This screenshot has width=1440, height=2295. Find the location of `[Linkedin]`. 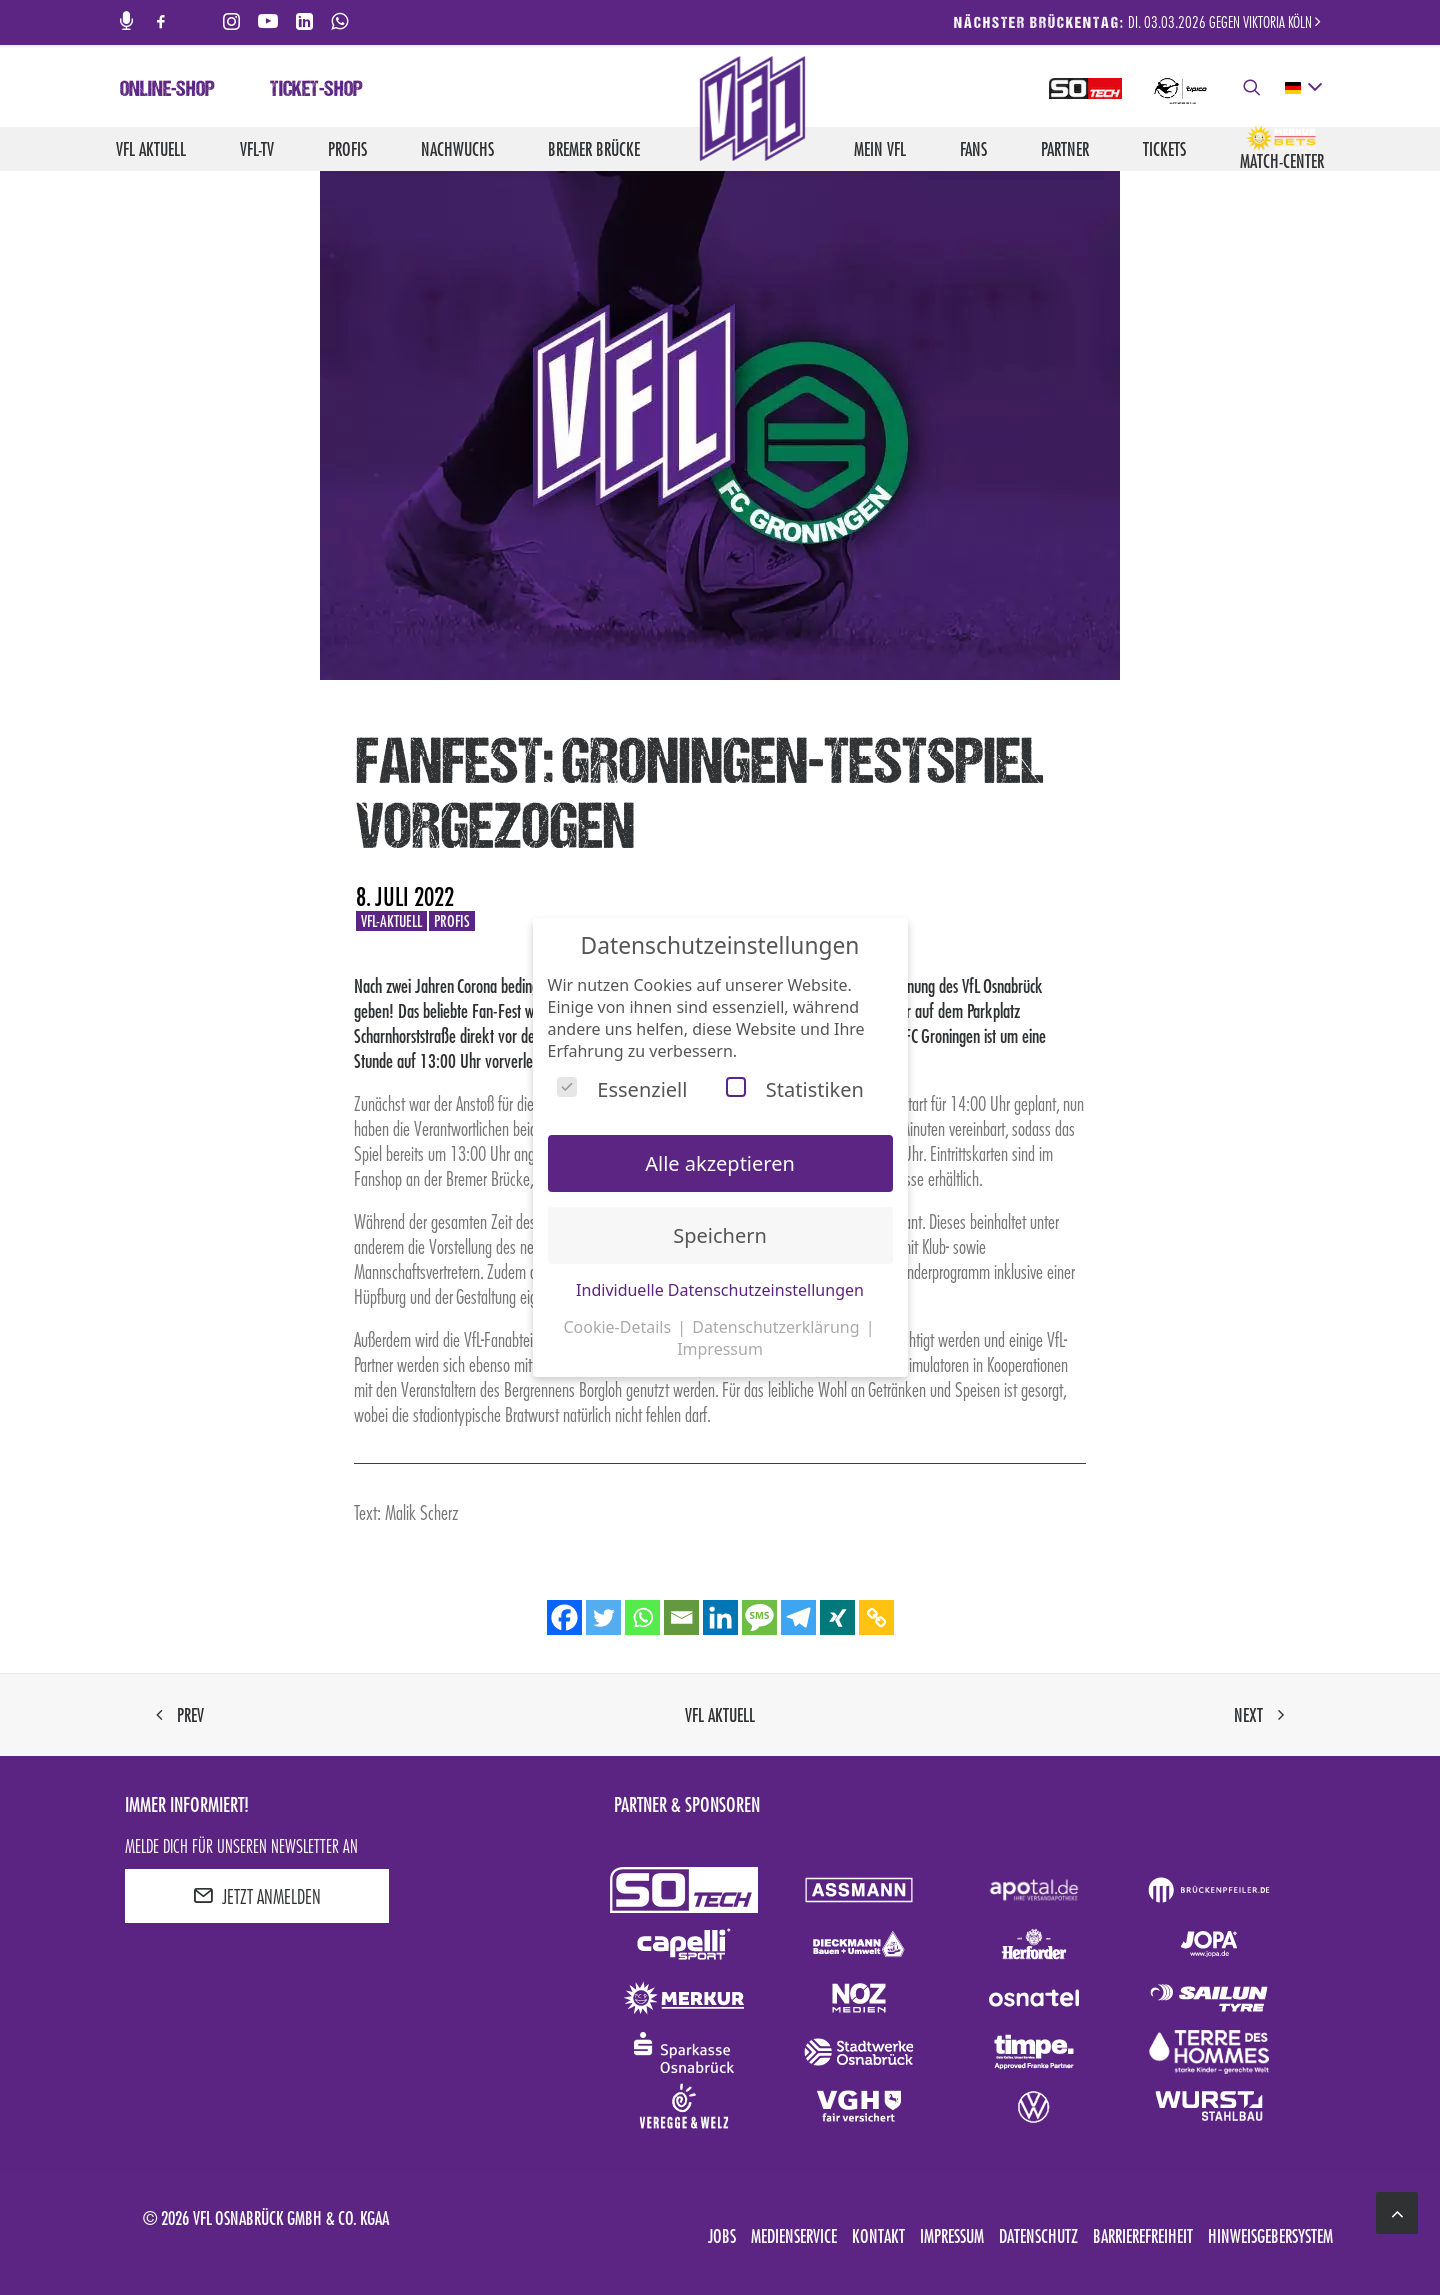

[Linkedin] is located at coordinates (720, 1617).